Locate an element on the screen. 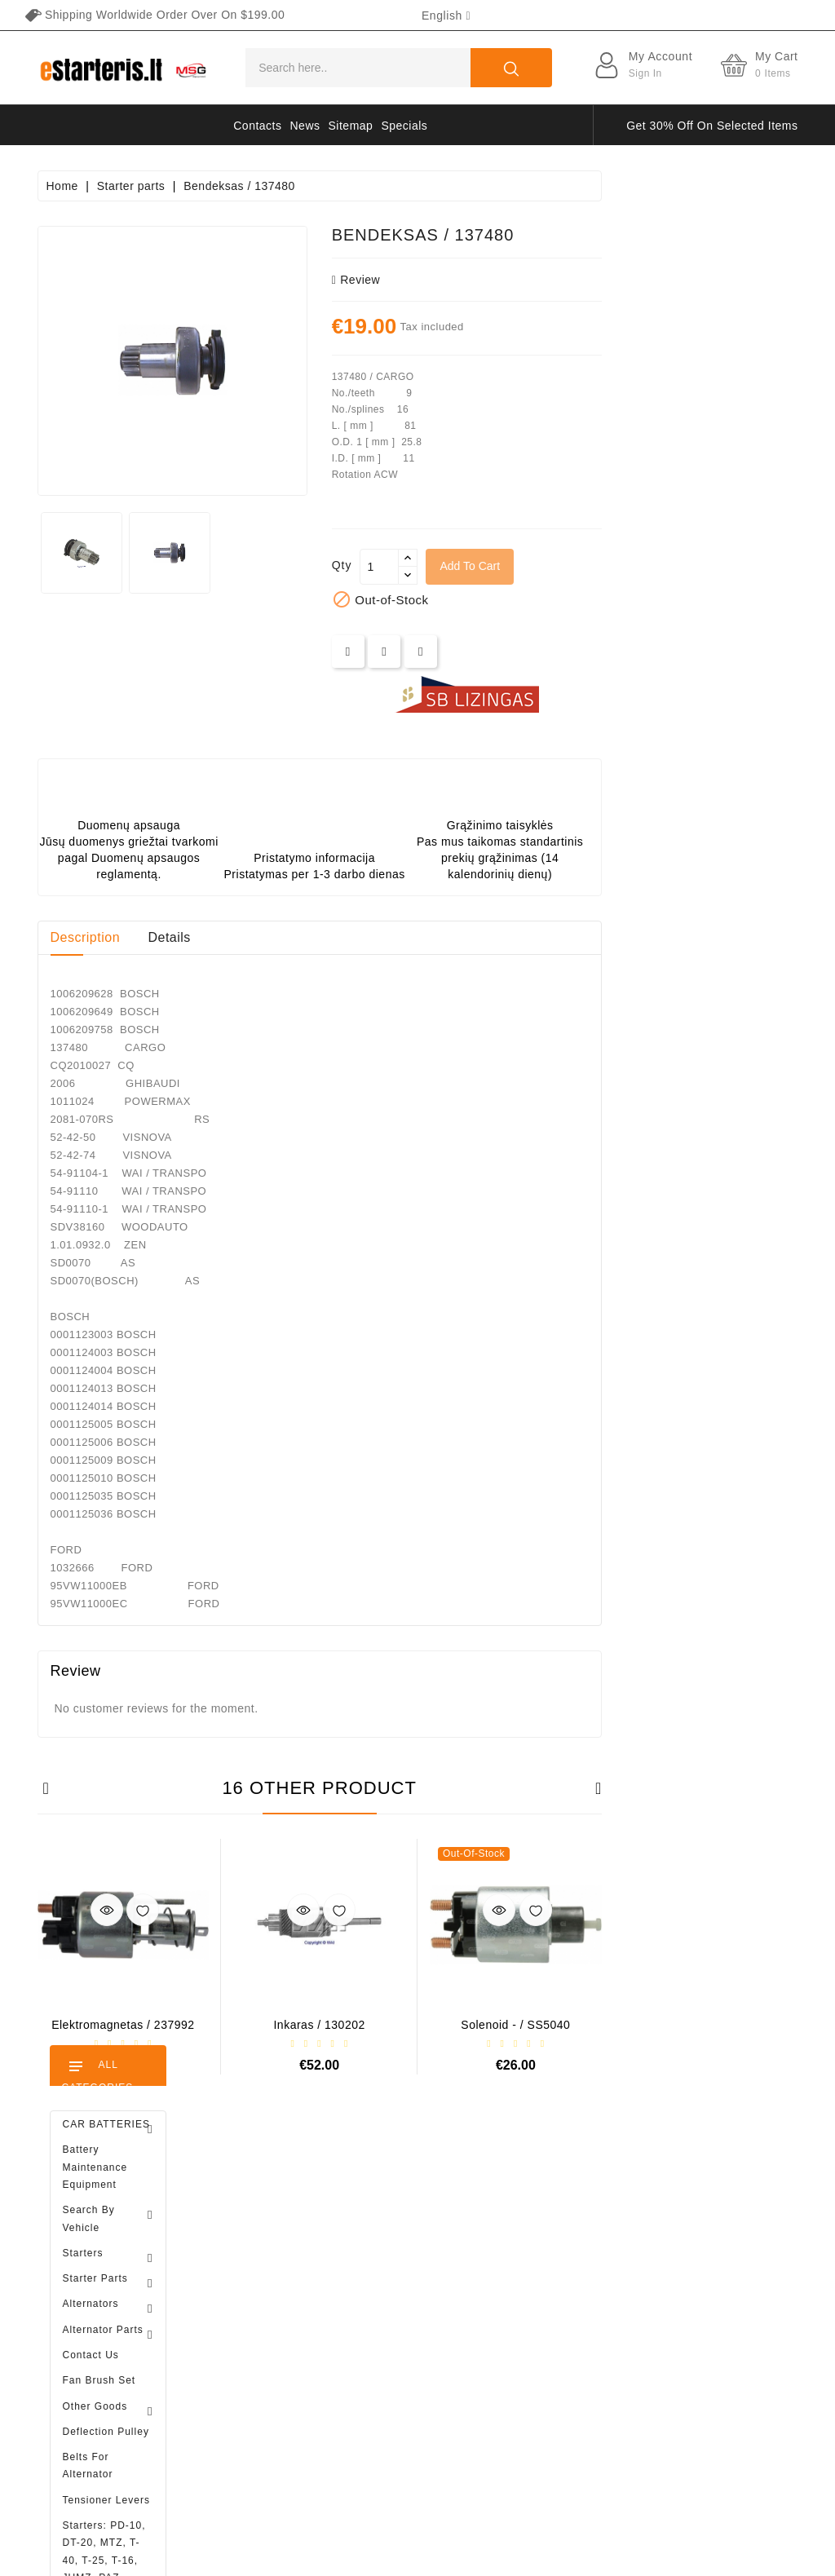 The width and height of the screenshot is (835, 2576). Alternator regulator - / 599101 VALEO is located at coordinates (123, 1449).